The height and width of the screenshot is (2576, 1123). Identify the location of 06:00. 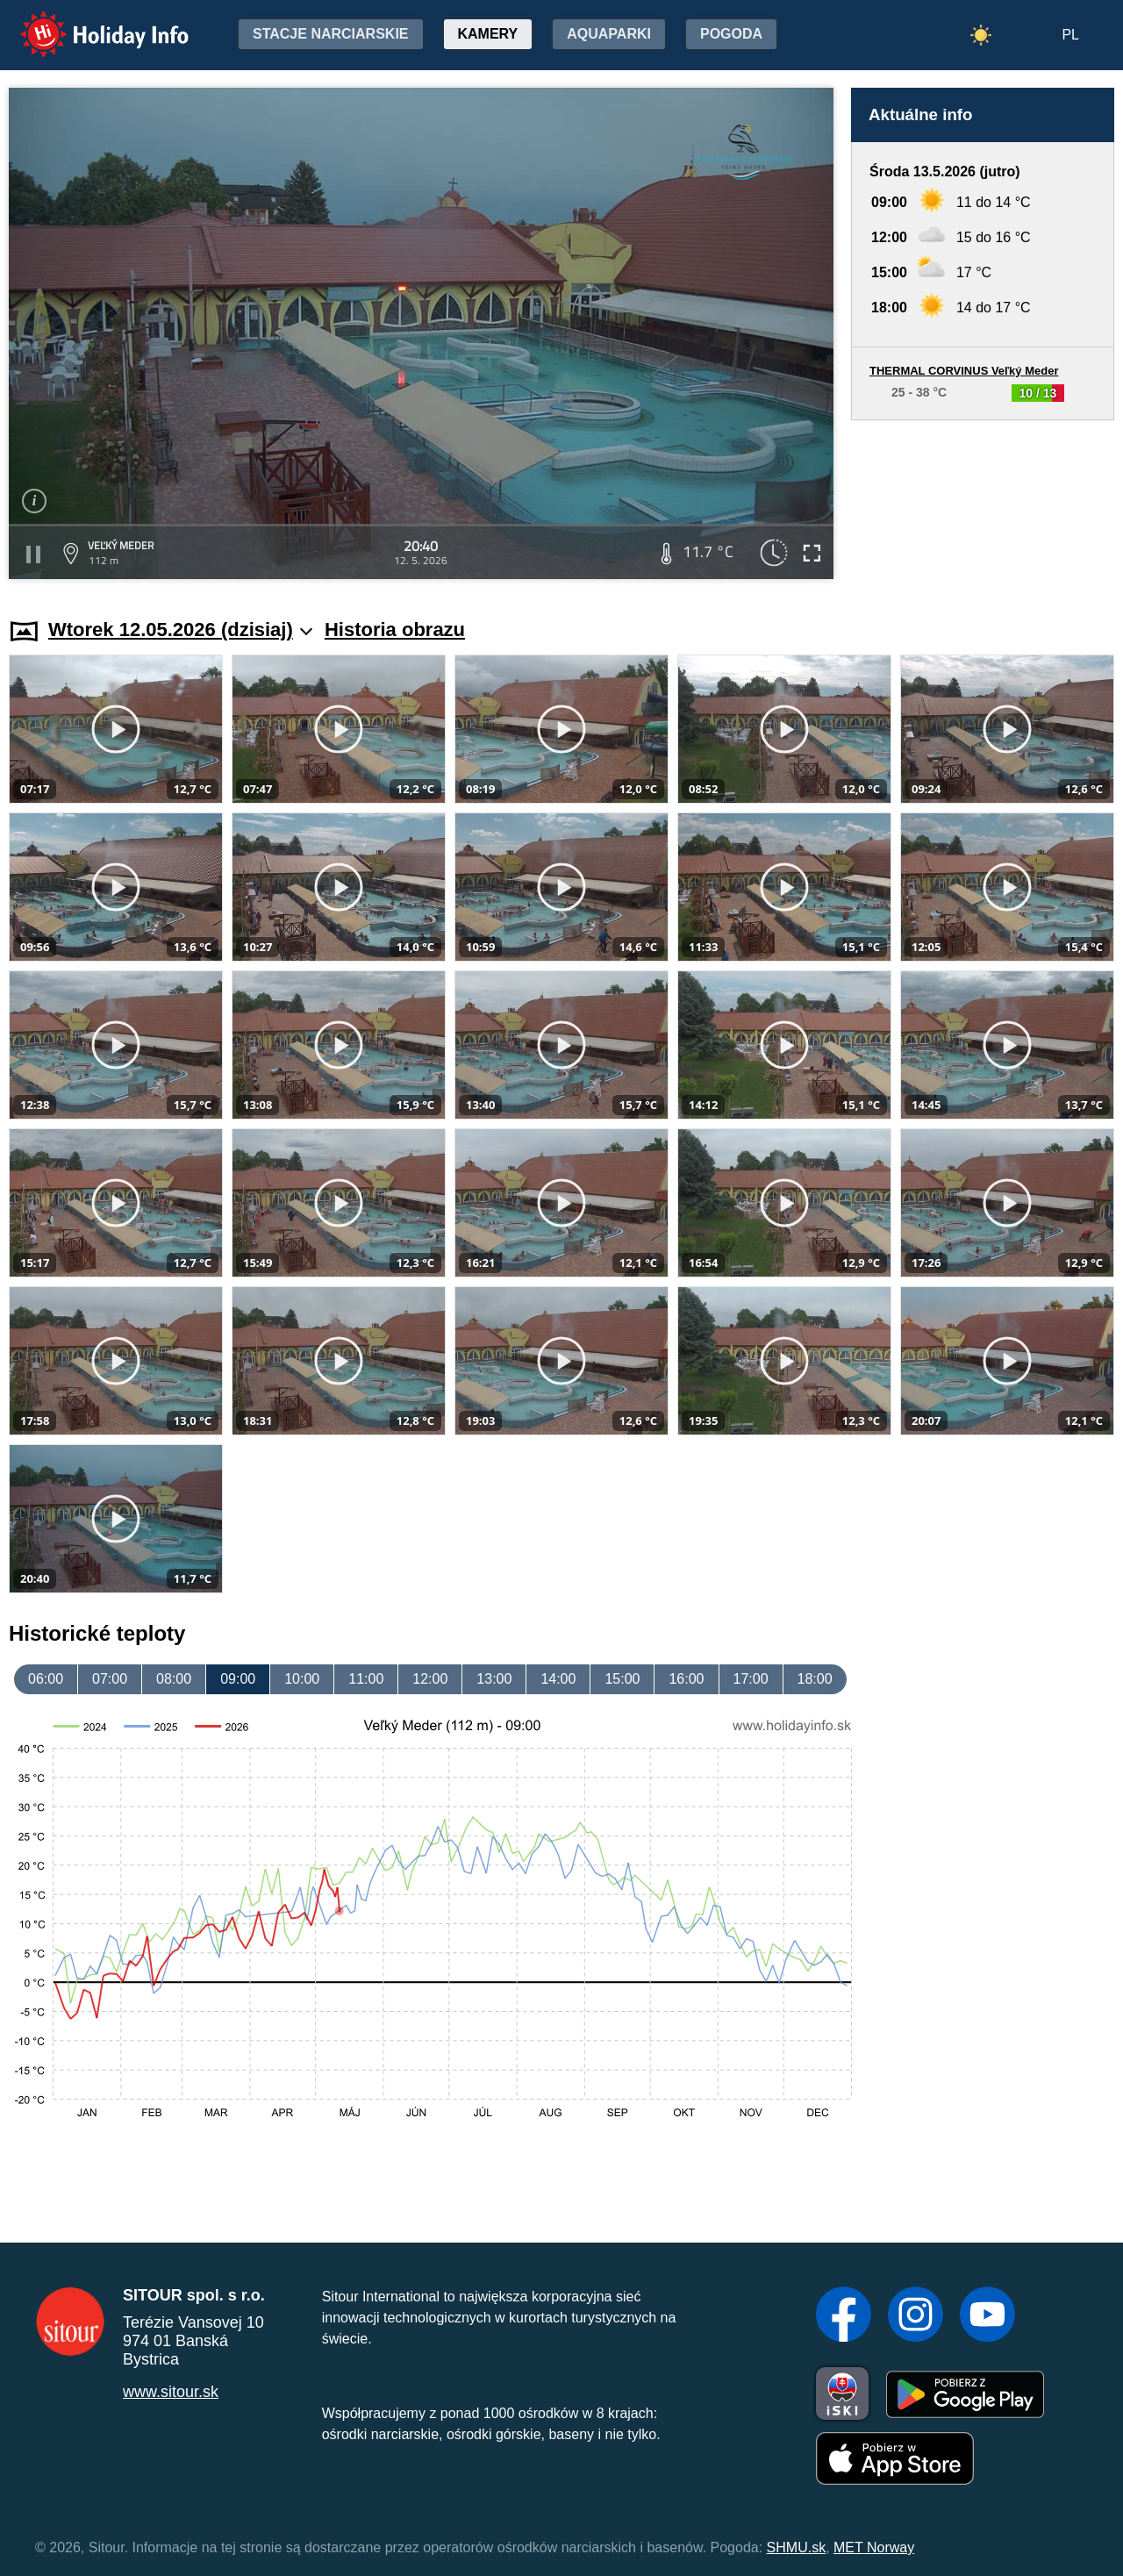
(45, 1678).